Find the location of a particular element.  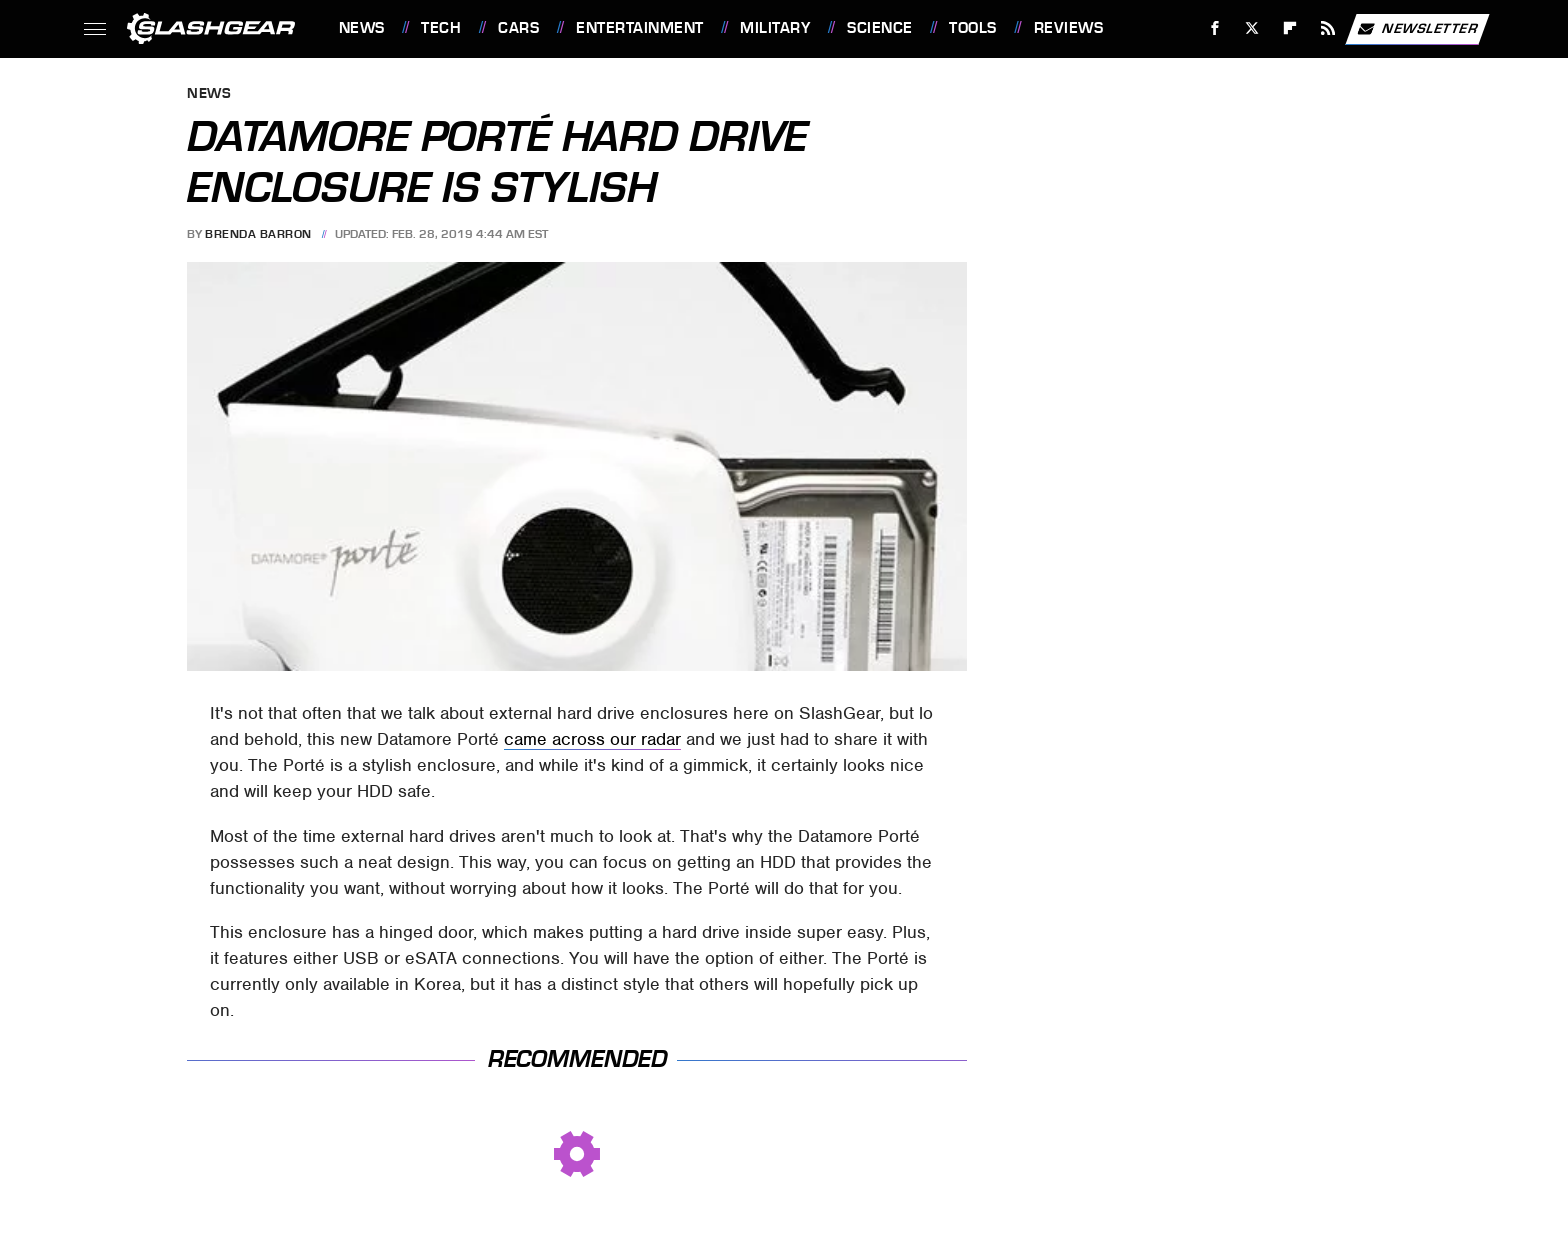

Tech is located at coordinates (441, 28).